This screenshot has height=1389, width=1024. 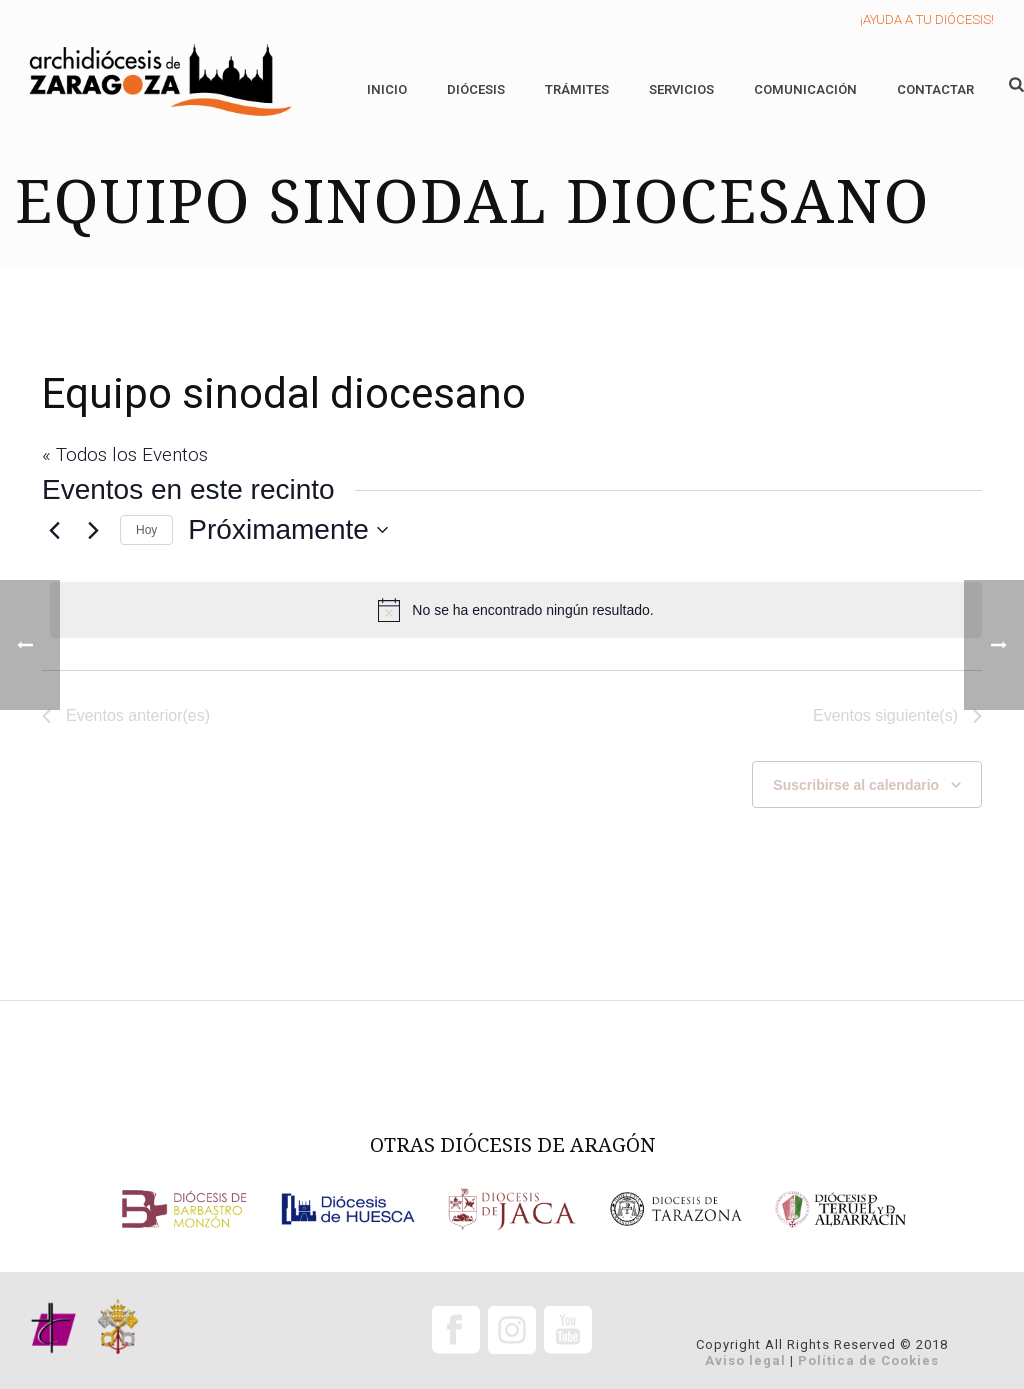 What do you see at coordinates (868, 1360) in the screenshot?
I see `Política de Cookies` at bounding box center [868, 1360].